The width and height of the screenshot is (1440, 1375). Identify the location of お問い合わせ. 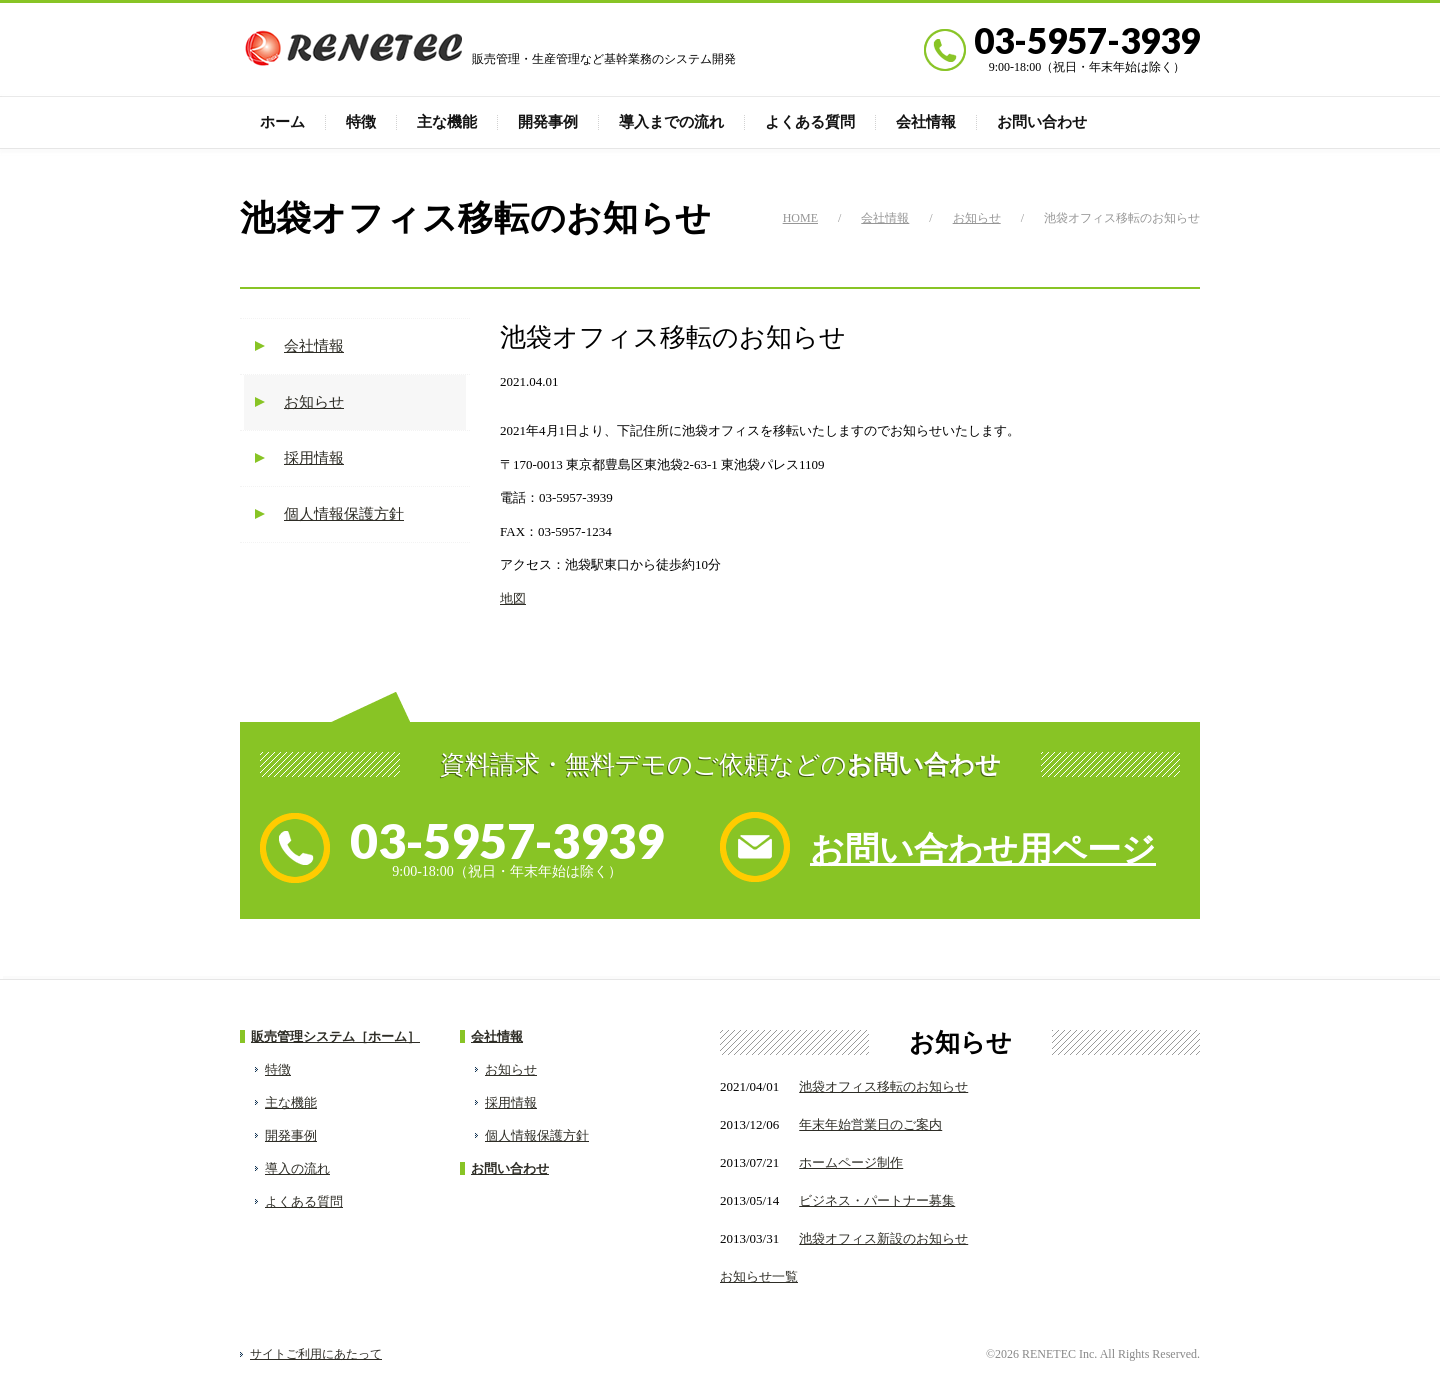
(1042, 122).